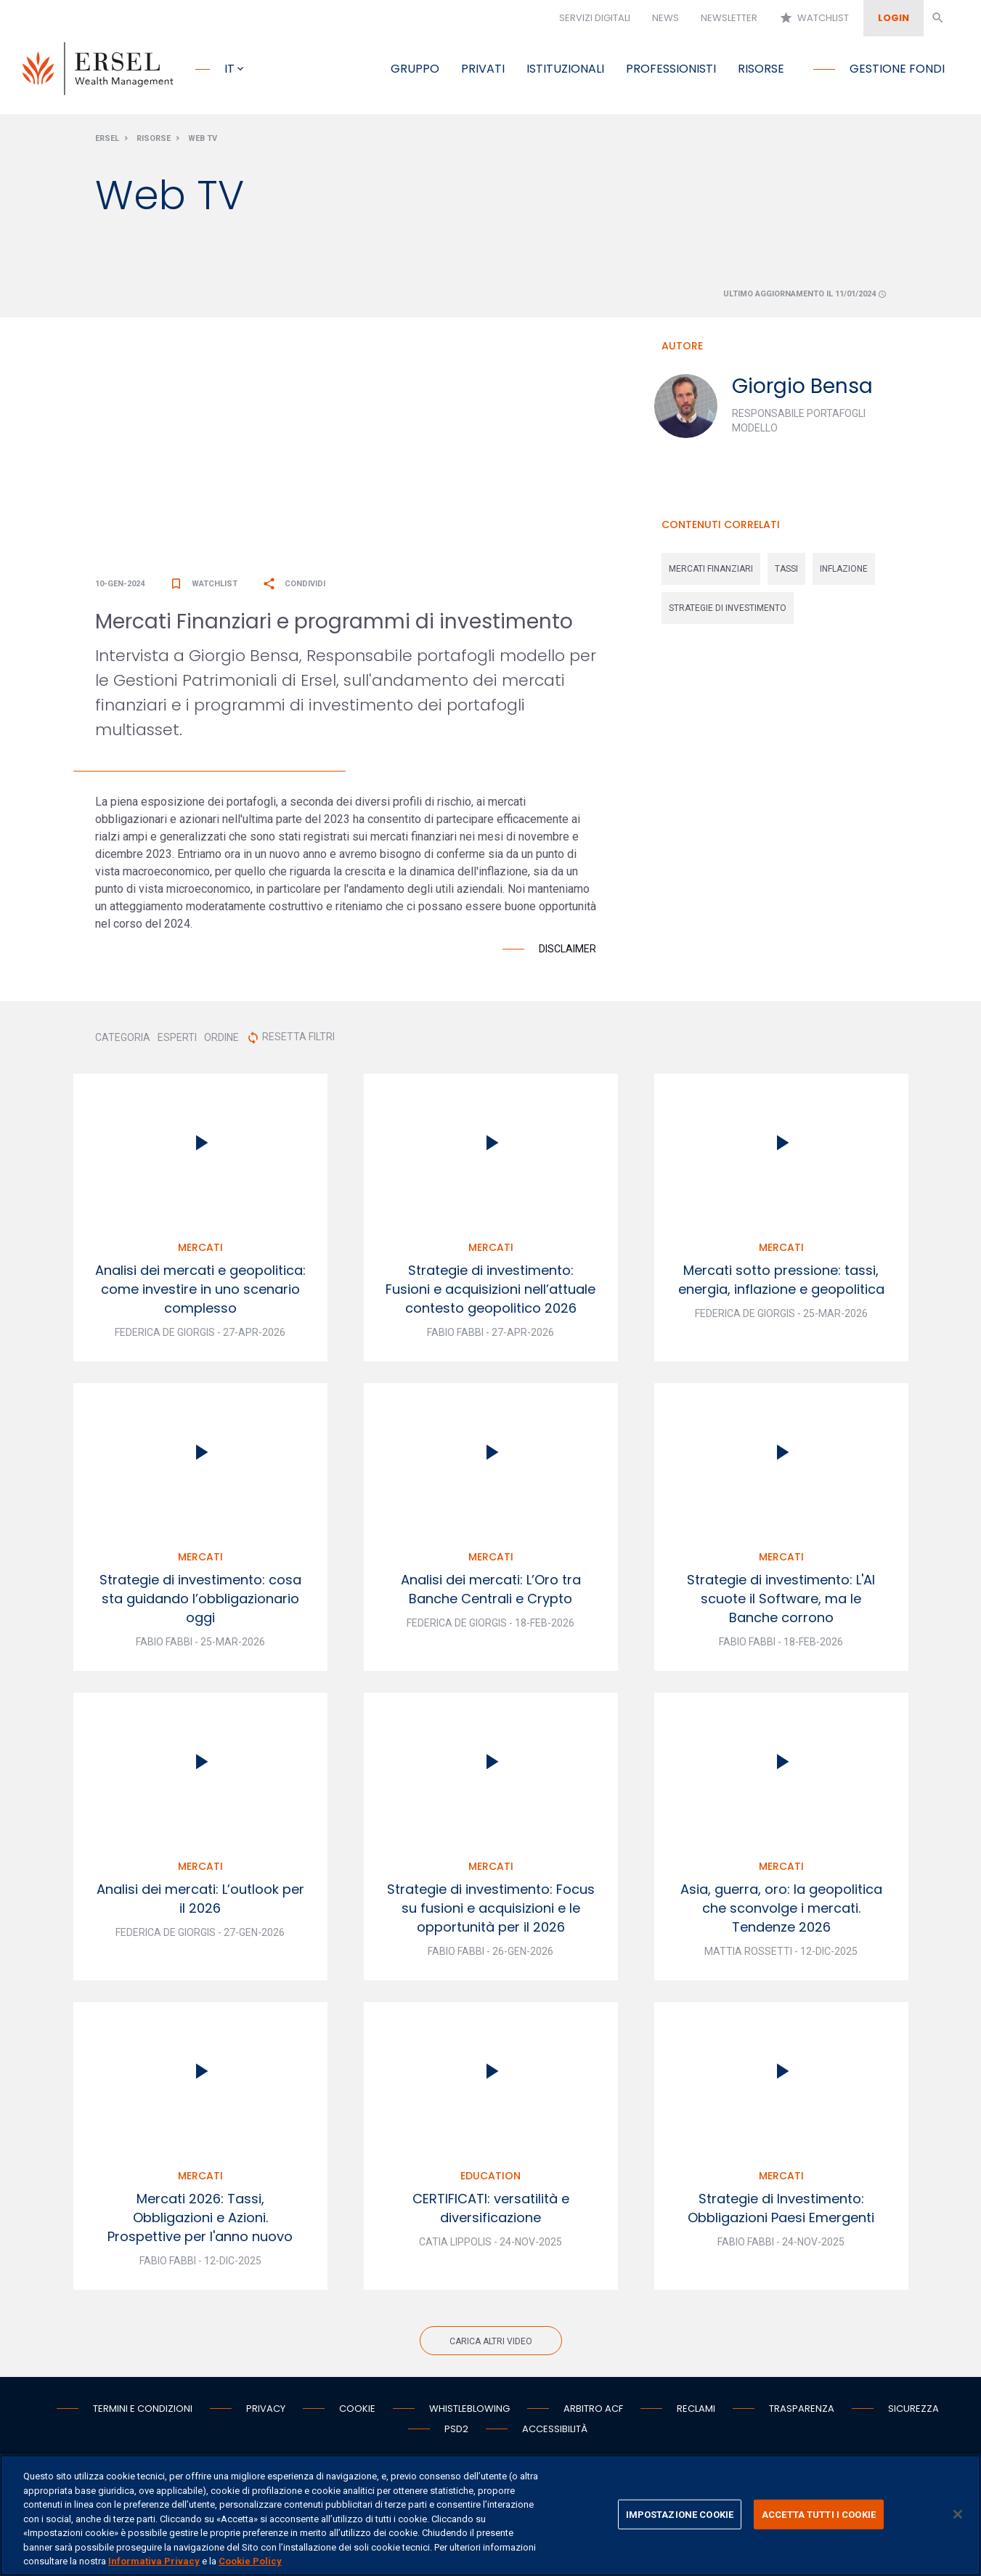  What do you see at coordinates (221, 1039) in the screenshot?
I see `ORDINE` at bounding box center [221, 1039].